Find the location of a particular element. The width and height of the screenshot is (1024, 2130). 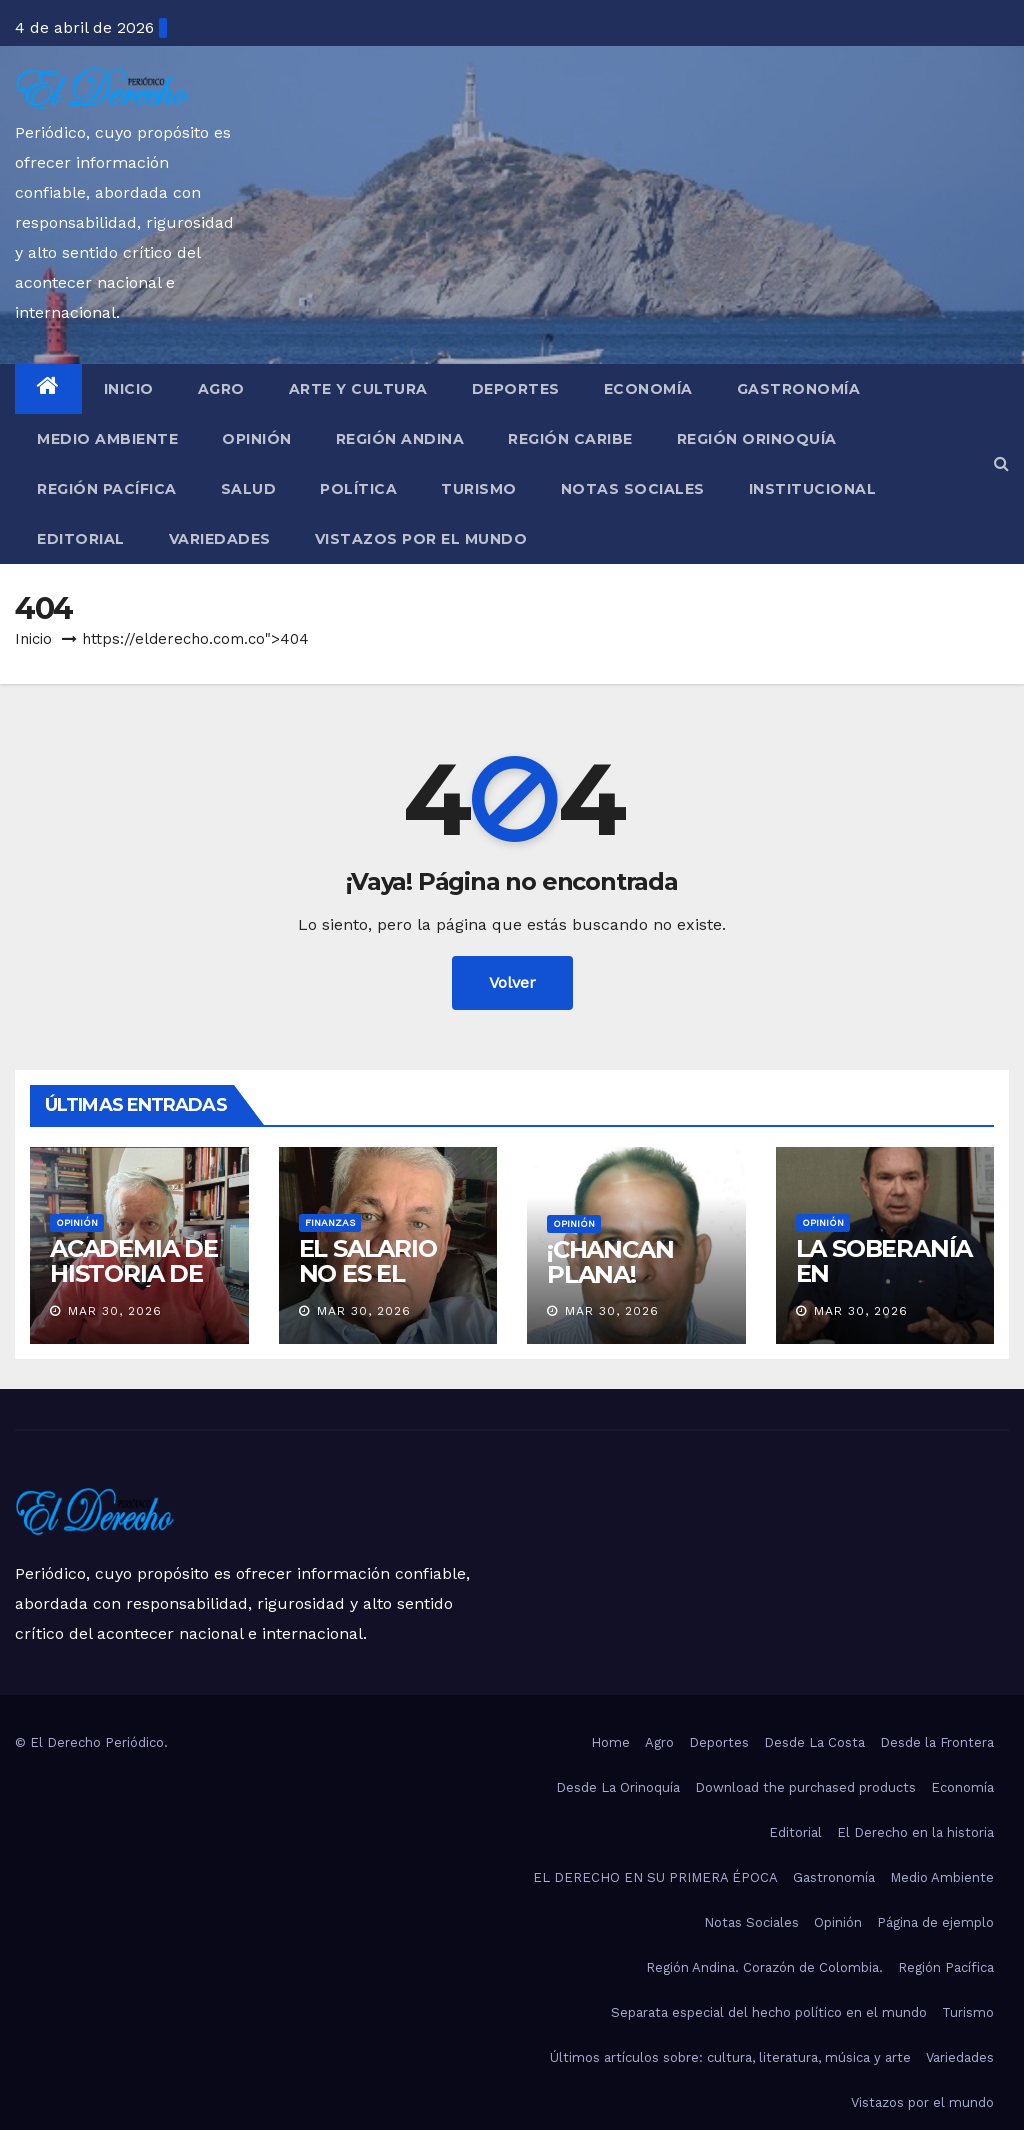

El Derecho en la historia is located at coordinates (915, 1832).